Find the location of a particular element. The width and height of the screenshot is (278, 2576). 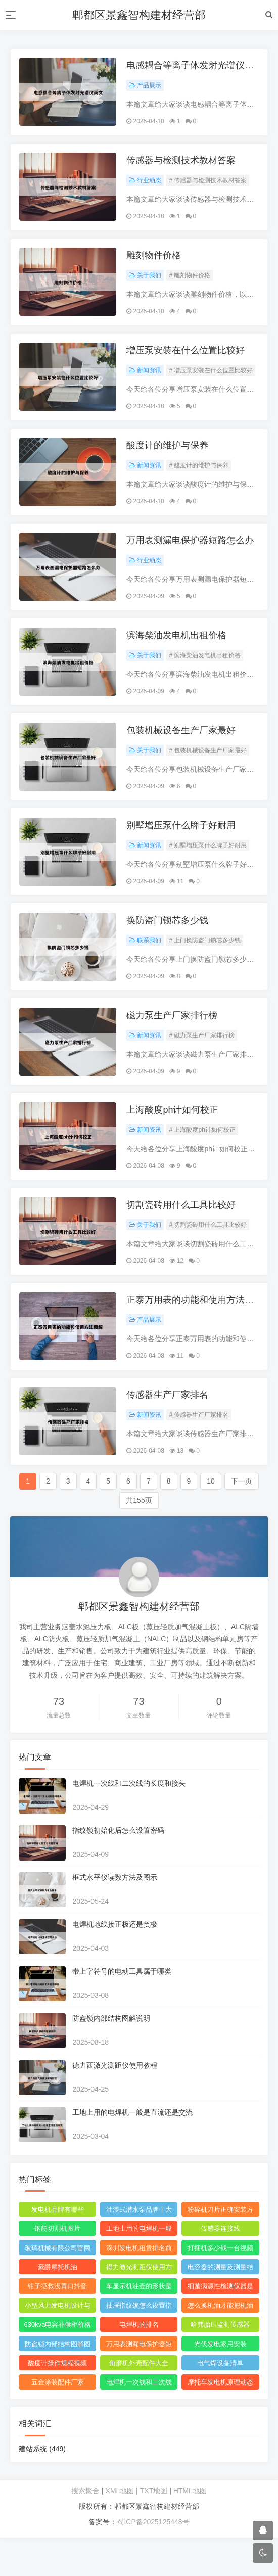

切割瓷砖用什么工具比较好 is located at coordinates (182, 1237).